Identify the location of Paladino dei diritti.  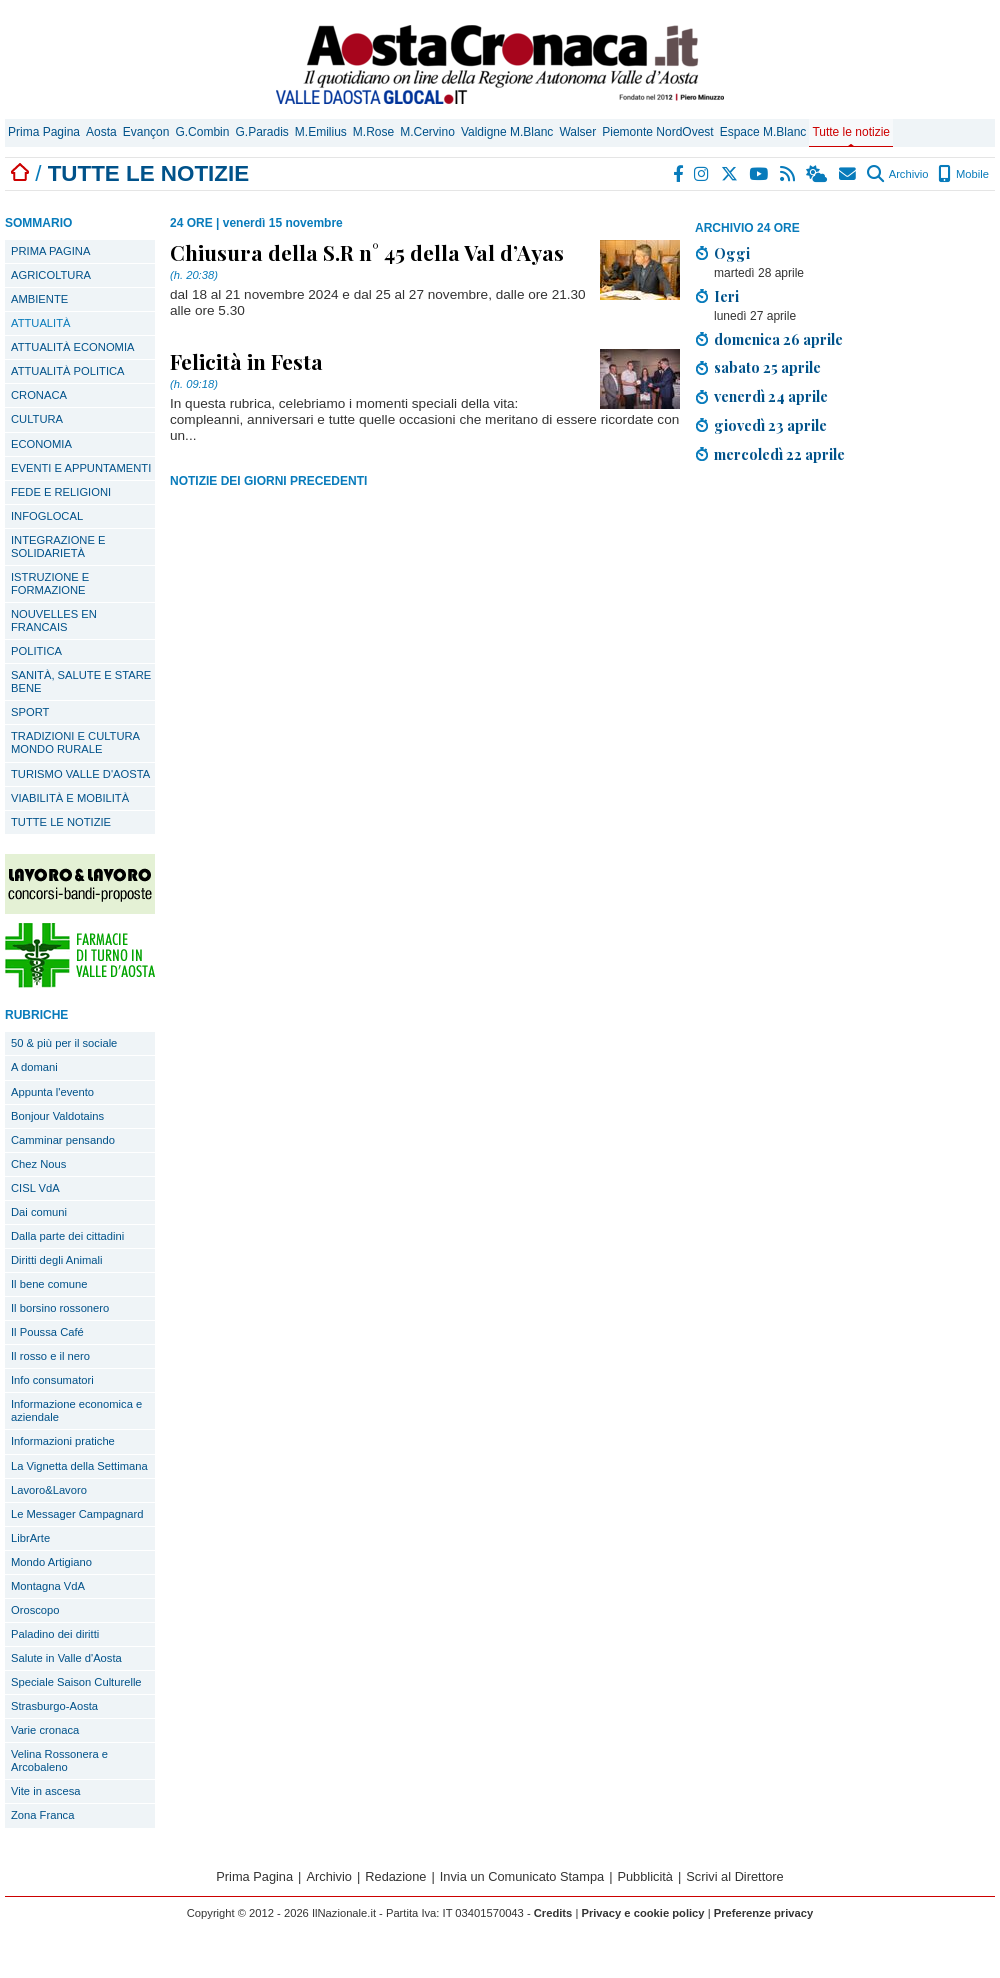
(55, 1634).